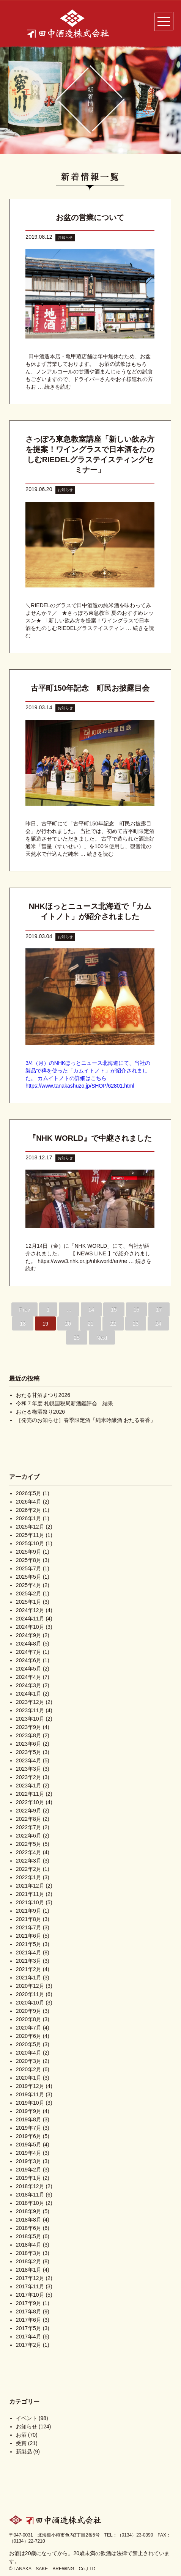  Describe the element at coordinates (28, 2011) in the screenshot. I see `2020年9月` at that location.